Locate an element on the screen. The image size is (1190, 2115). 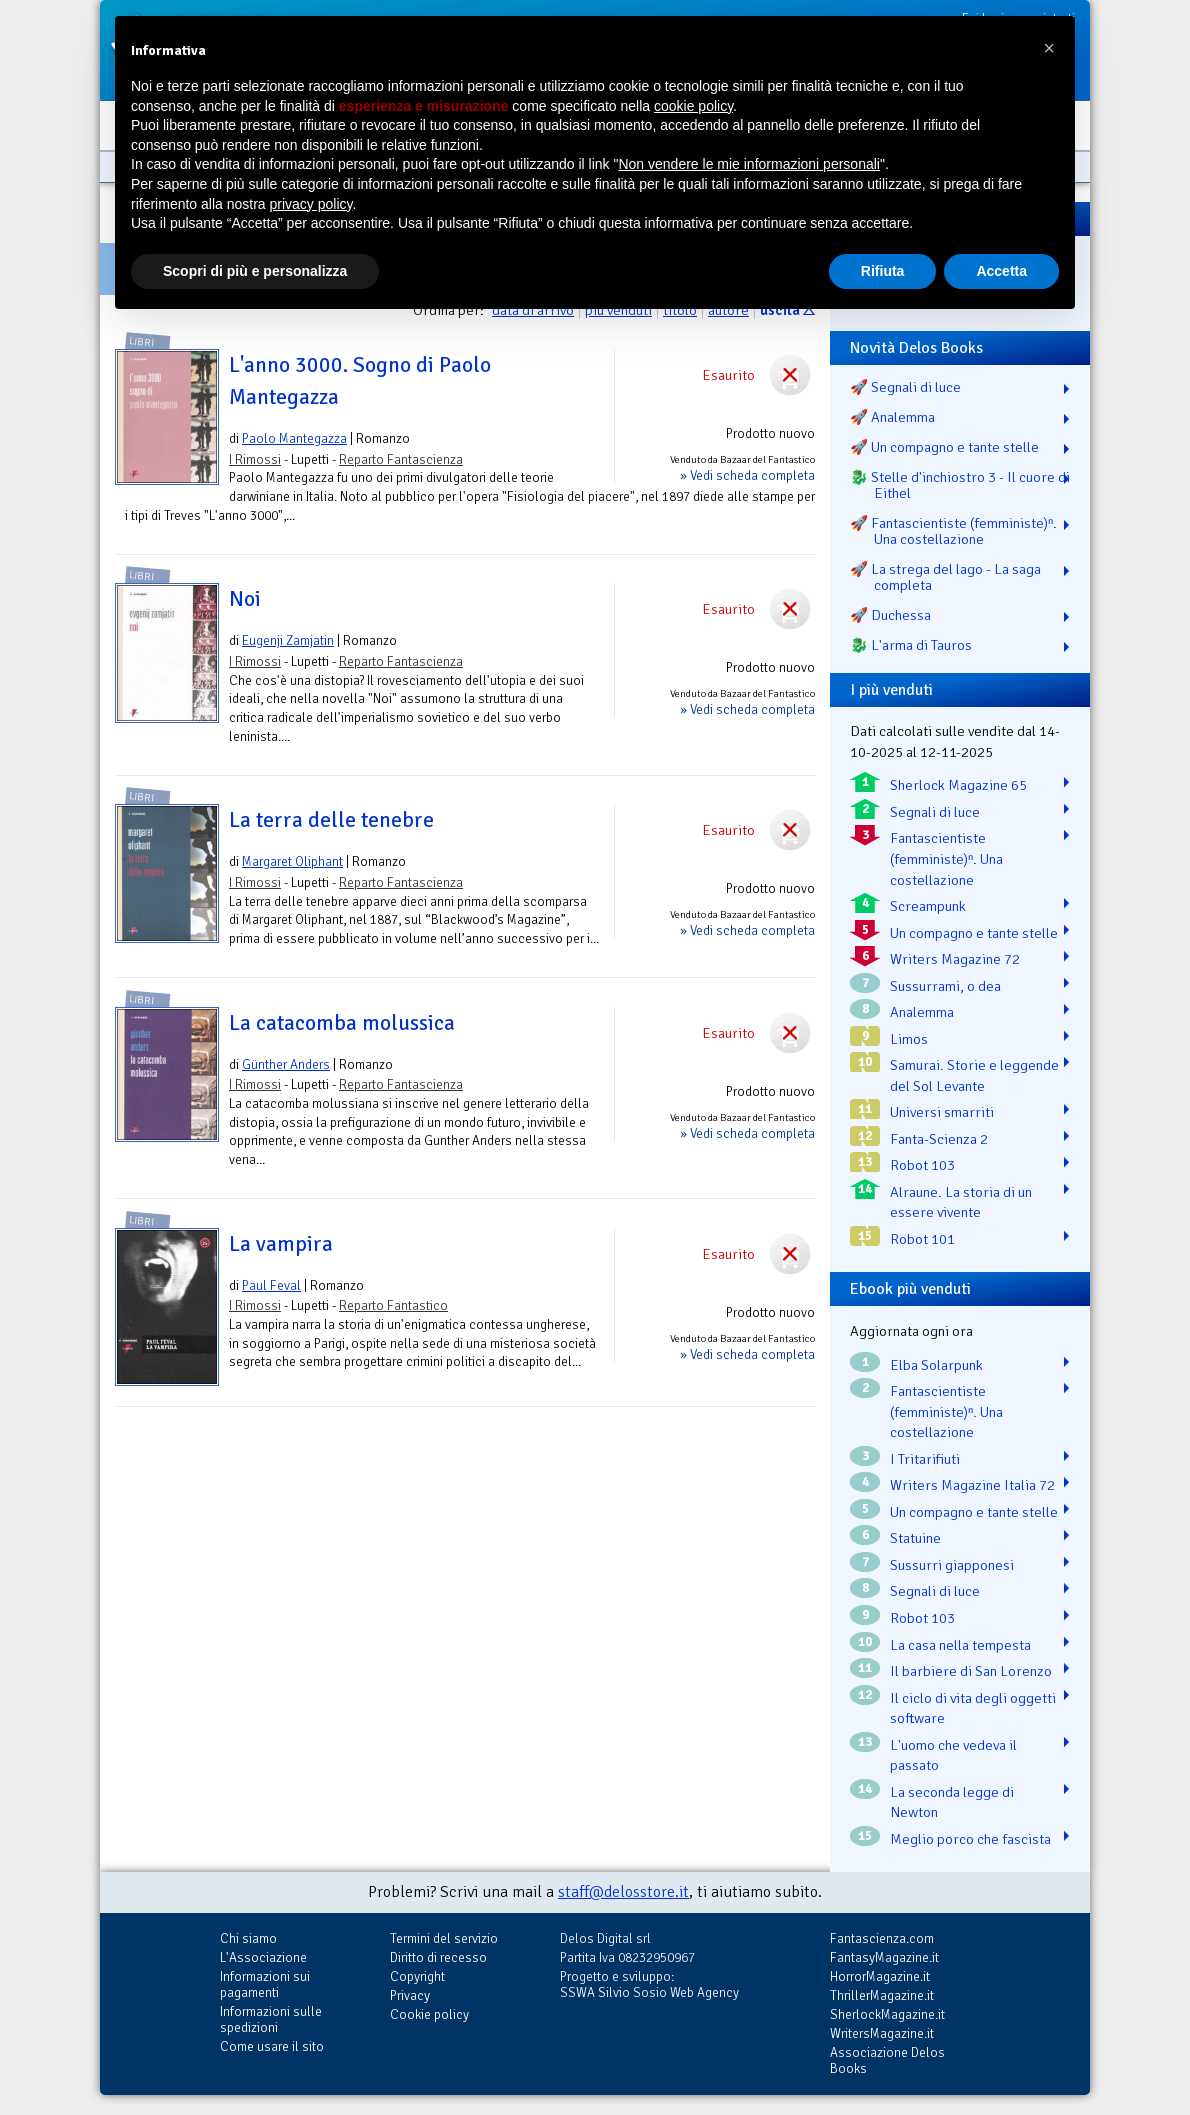
Accetta [button] is located at coordinates (1001, 271).